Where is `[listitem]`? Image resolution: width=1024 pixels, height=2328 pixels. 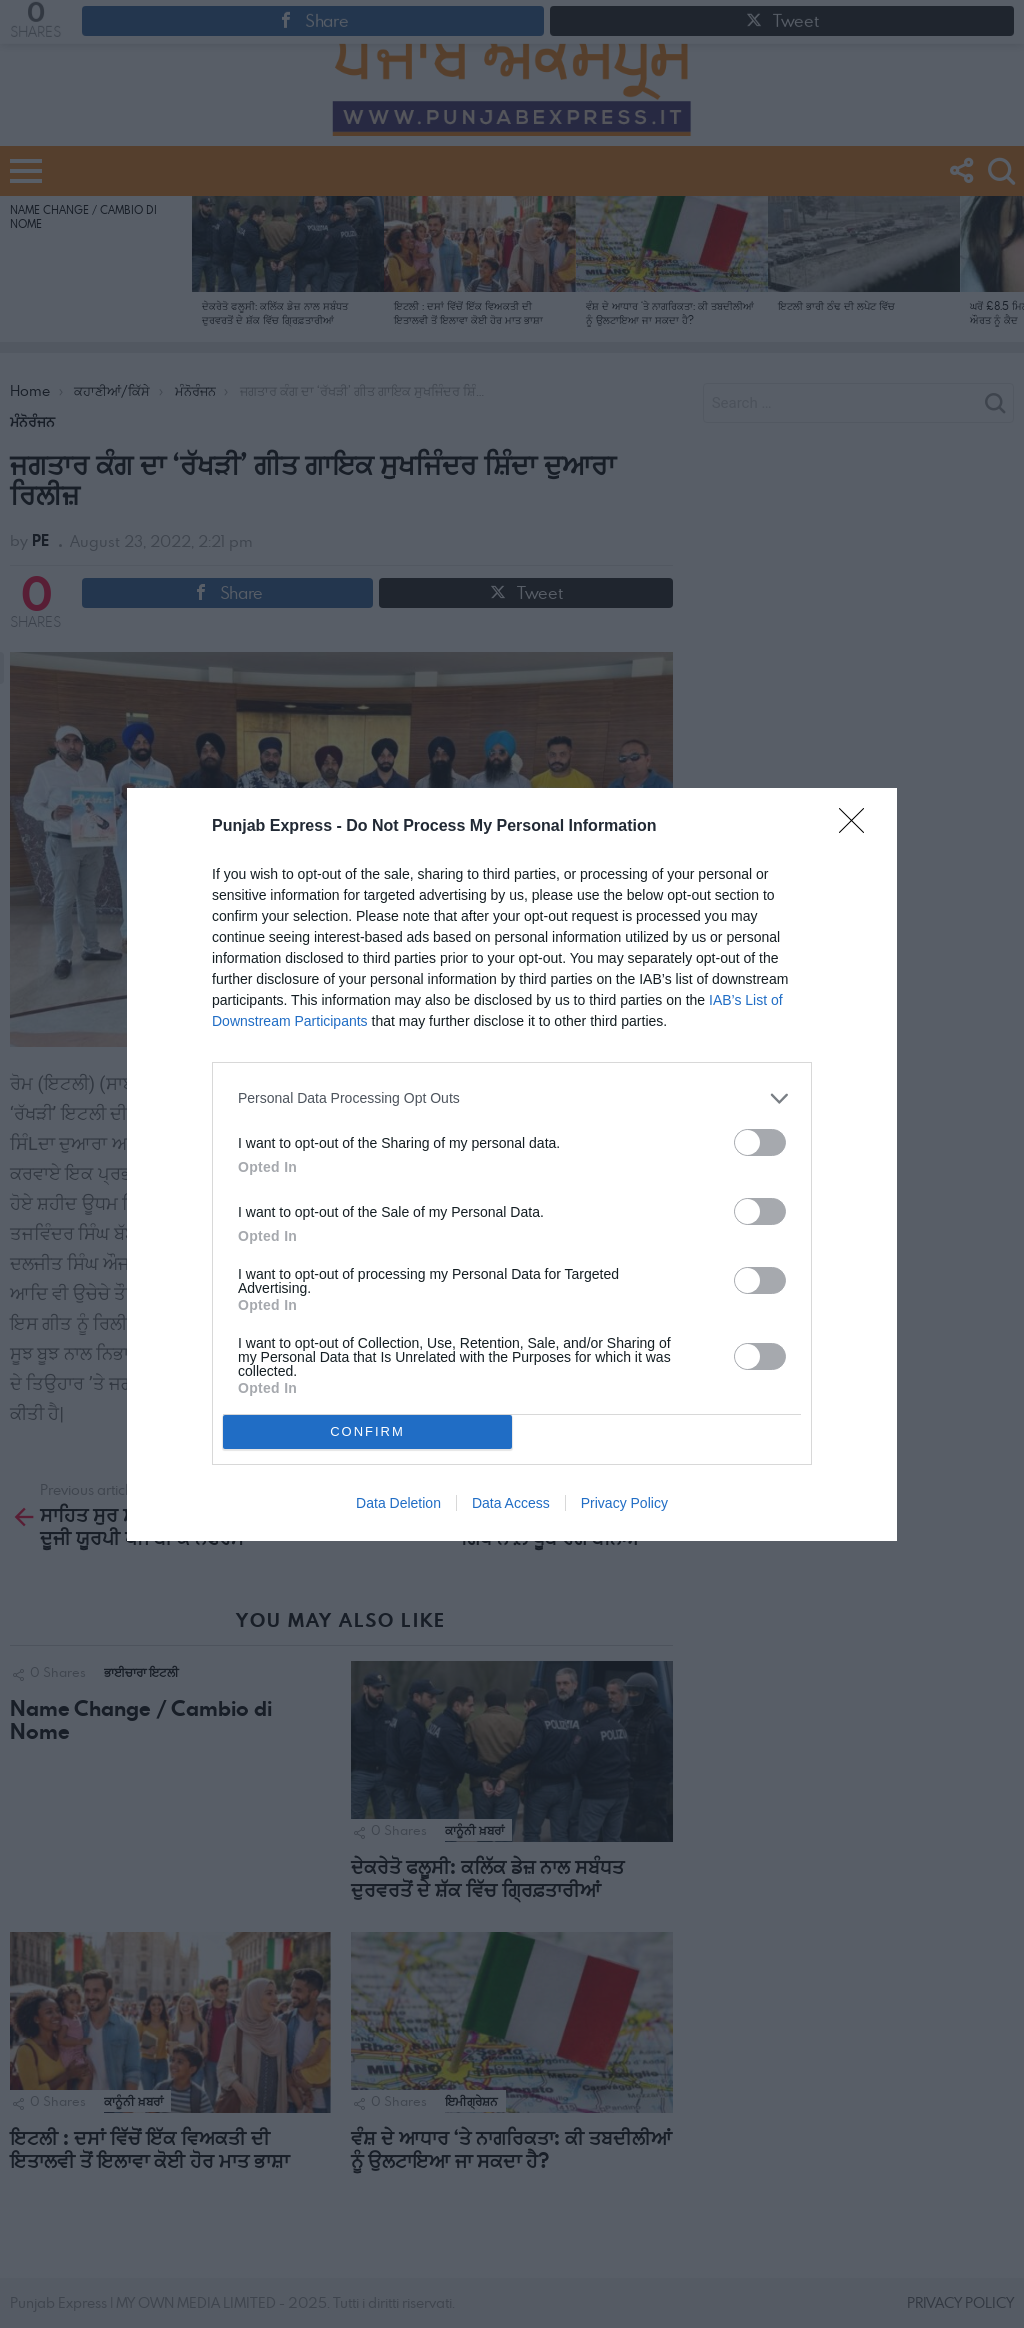 [listitem] is located at coordinates (512, 1098).